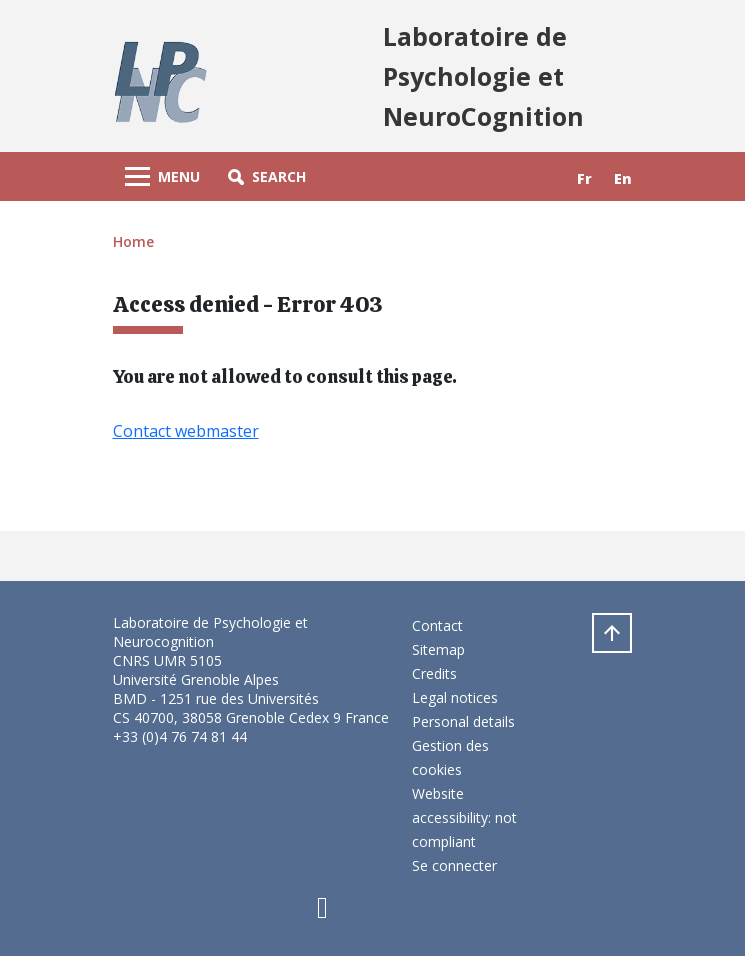  Describe the element at coordinates (434, 673) in the screenshot. I see `Credits` at that location.